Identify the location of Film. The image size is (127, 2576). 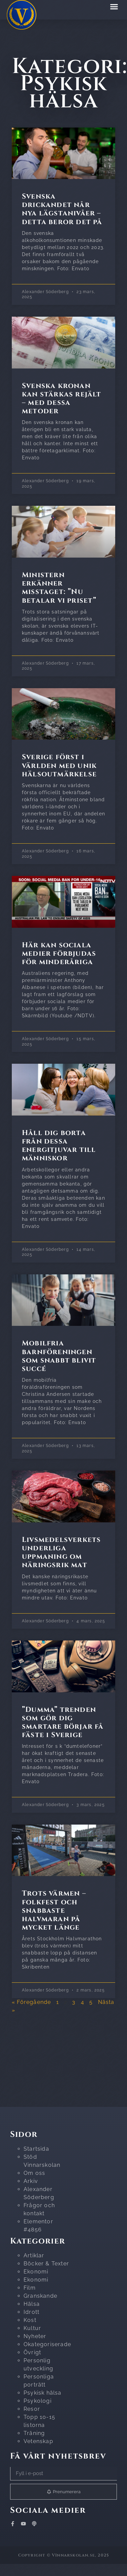
(30, 2288).